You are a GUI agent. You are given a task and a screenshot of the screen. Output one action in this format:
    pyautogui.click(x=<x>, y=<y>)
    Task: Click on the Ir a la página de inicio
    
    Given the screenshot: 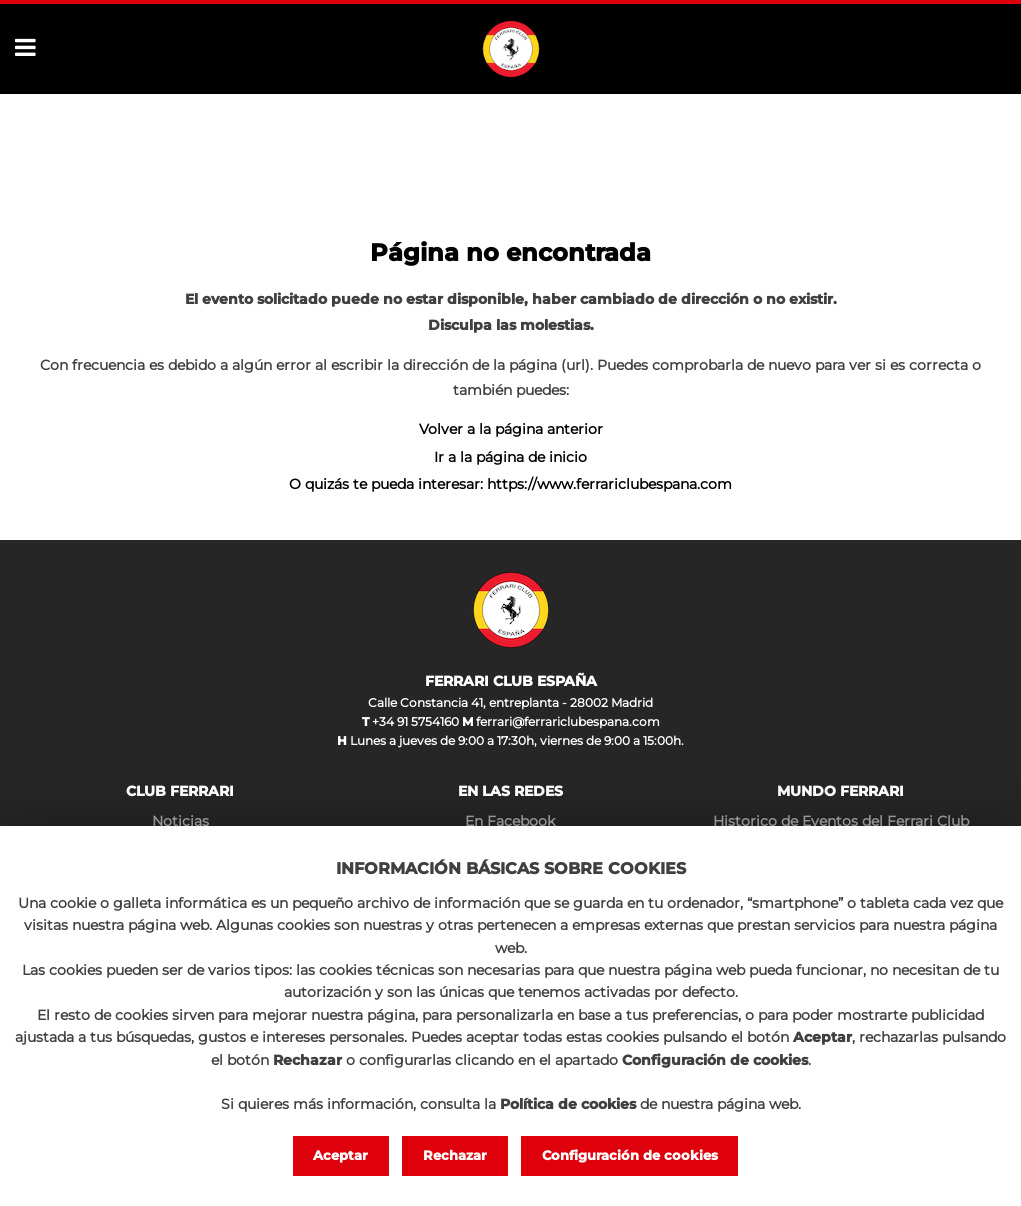 What is the action you would take?
    pyautogui.click(x=510, y=457)
    